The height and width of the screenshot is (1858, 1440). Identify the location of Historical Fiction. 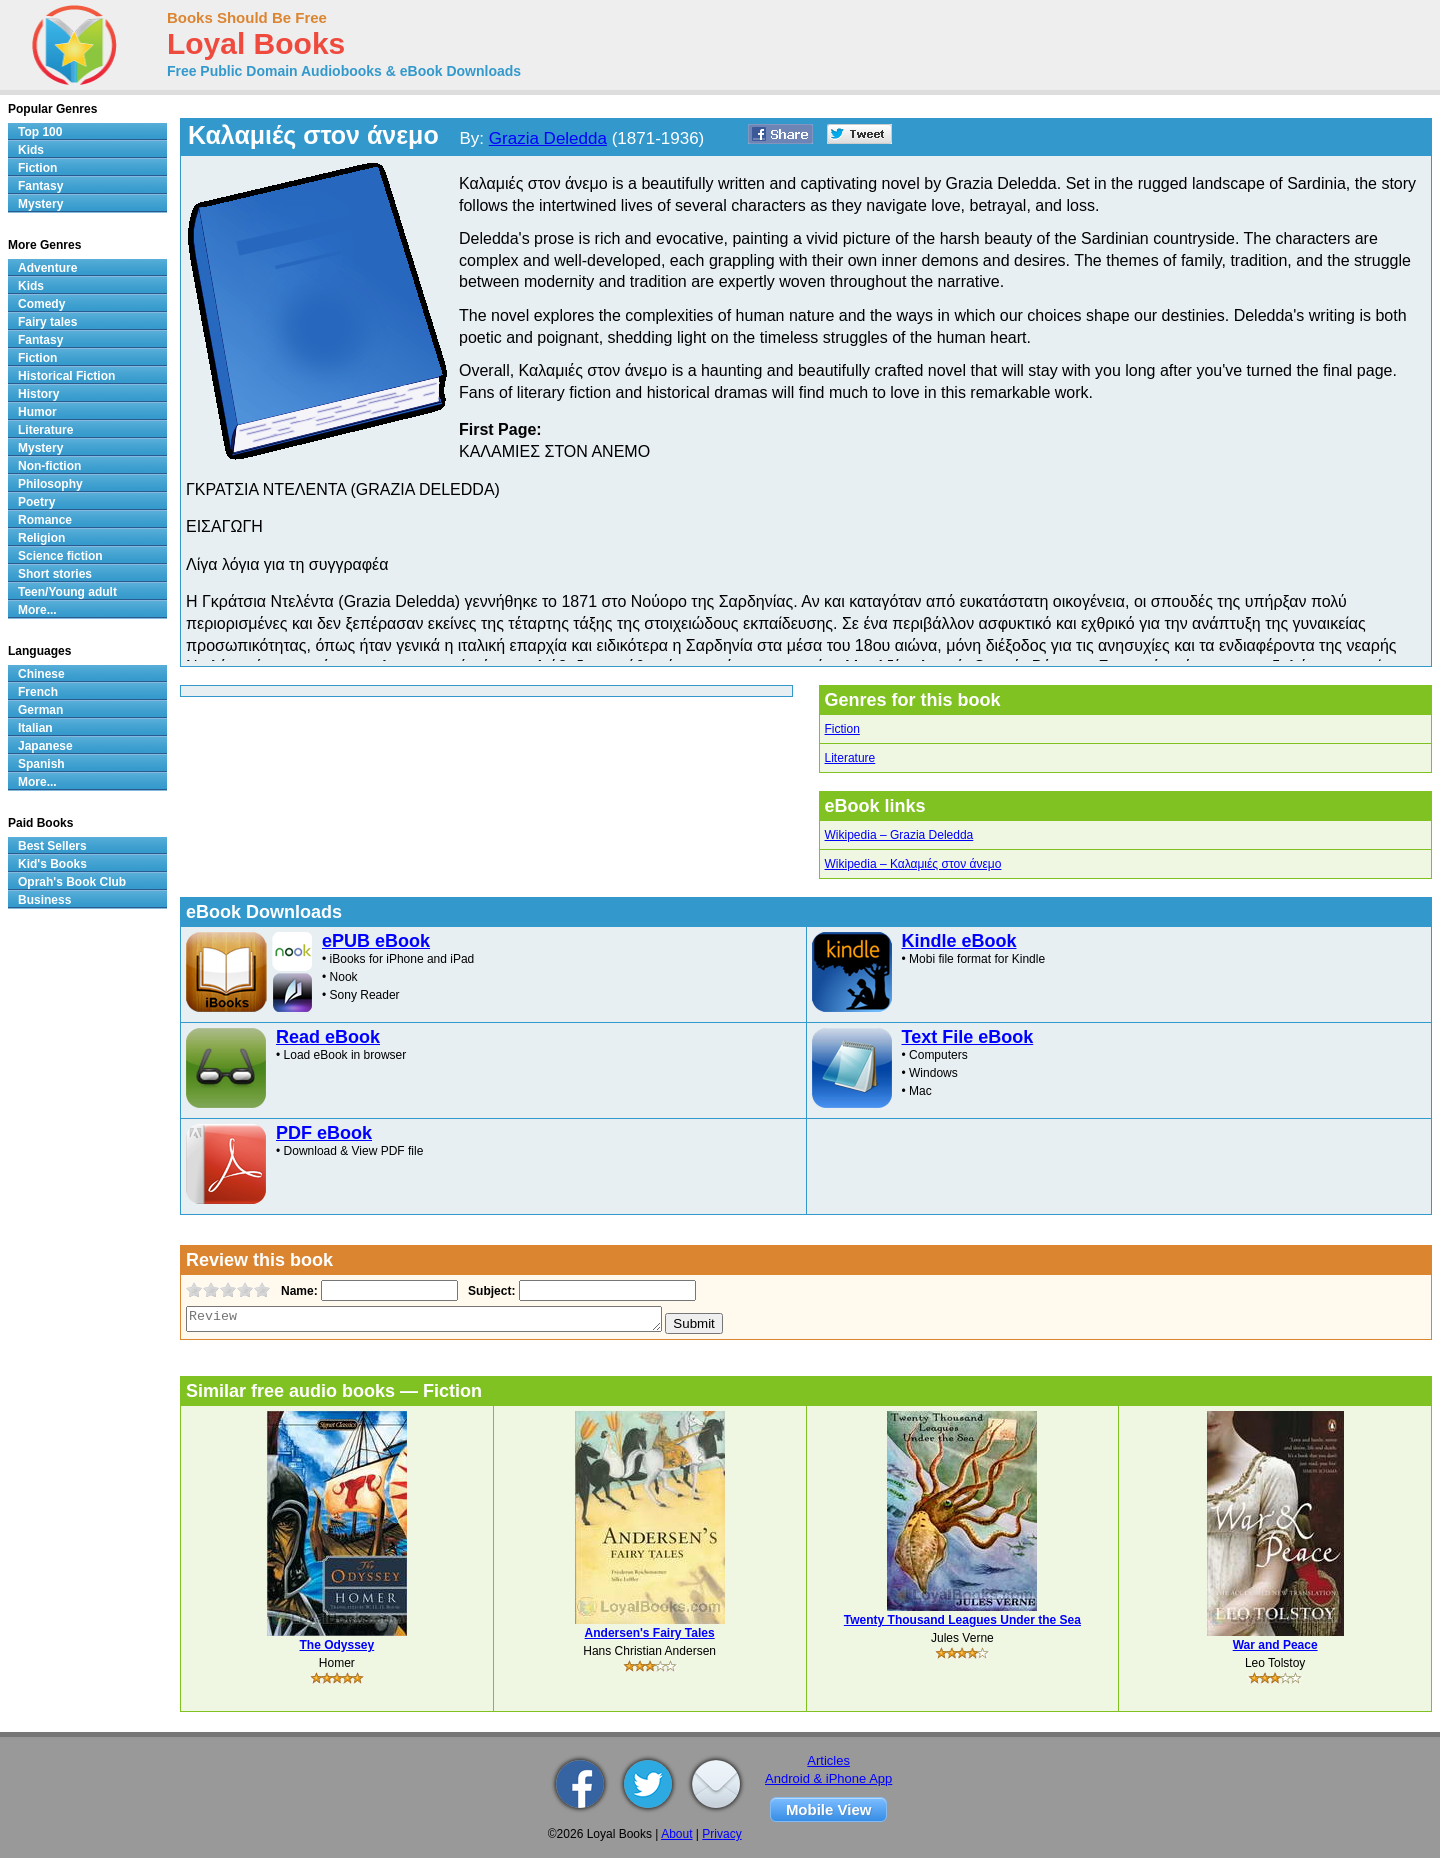
(66, 376).